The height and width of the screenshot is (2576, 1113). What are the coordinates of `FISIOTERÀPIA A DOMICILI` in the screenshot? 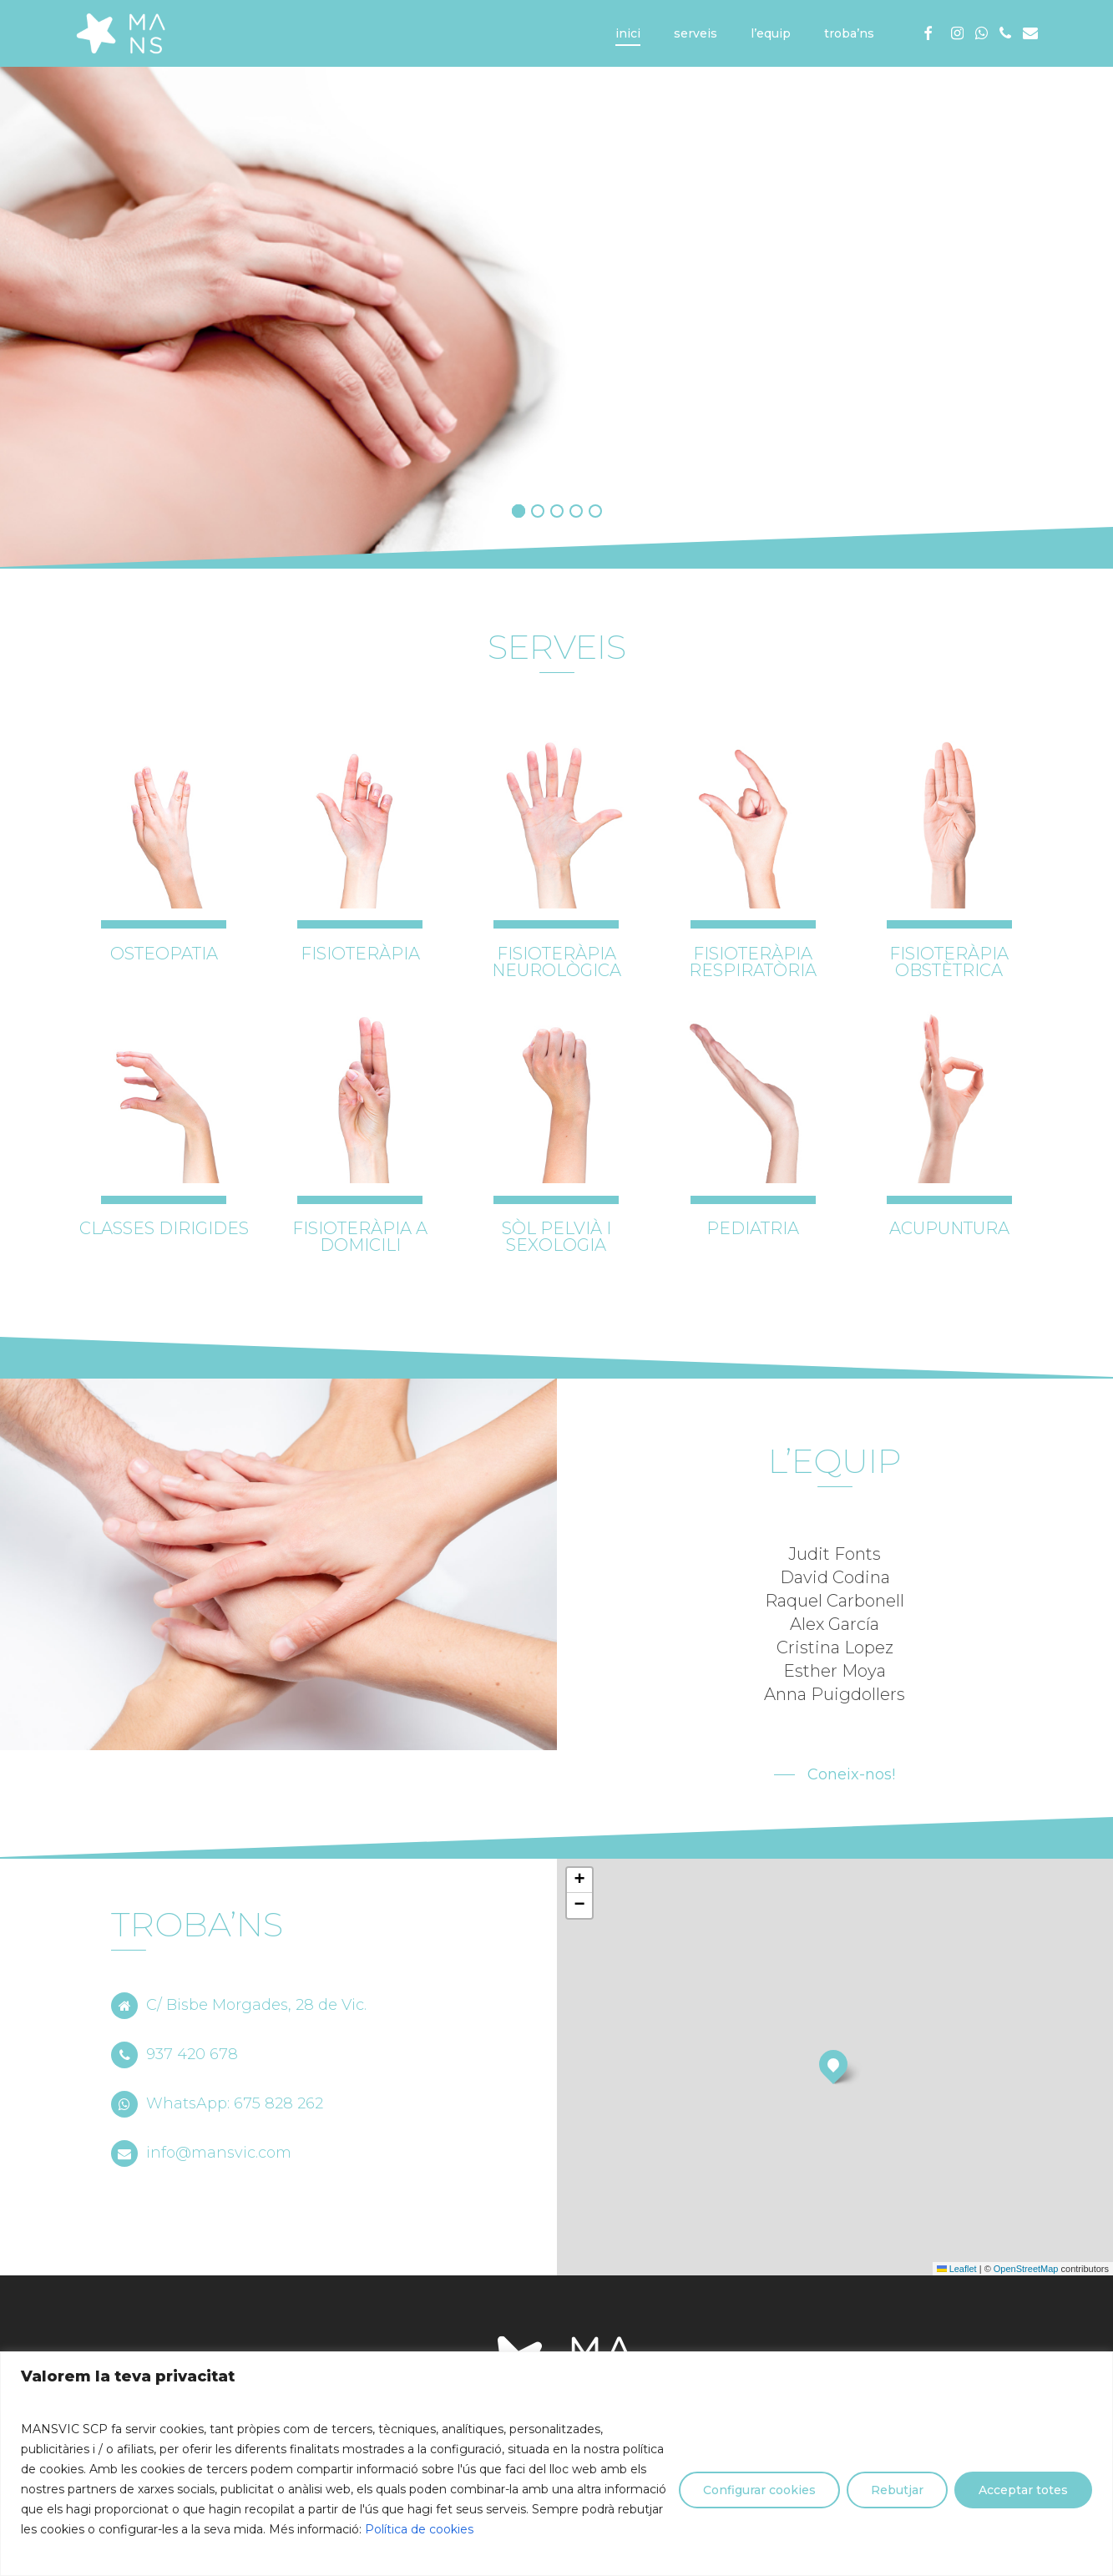 It's located at (359, 1236).